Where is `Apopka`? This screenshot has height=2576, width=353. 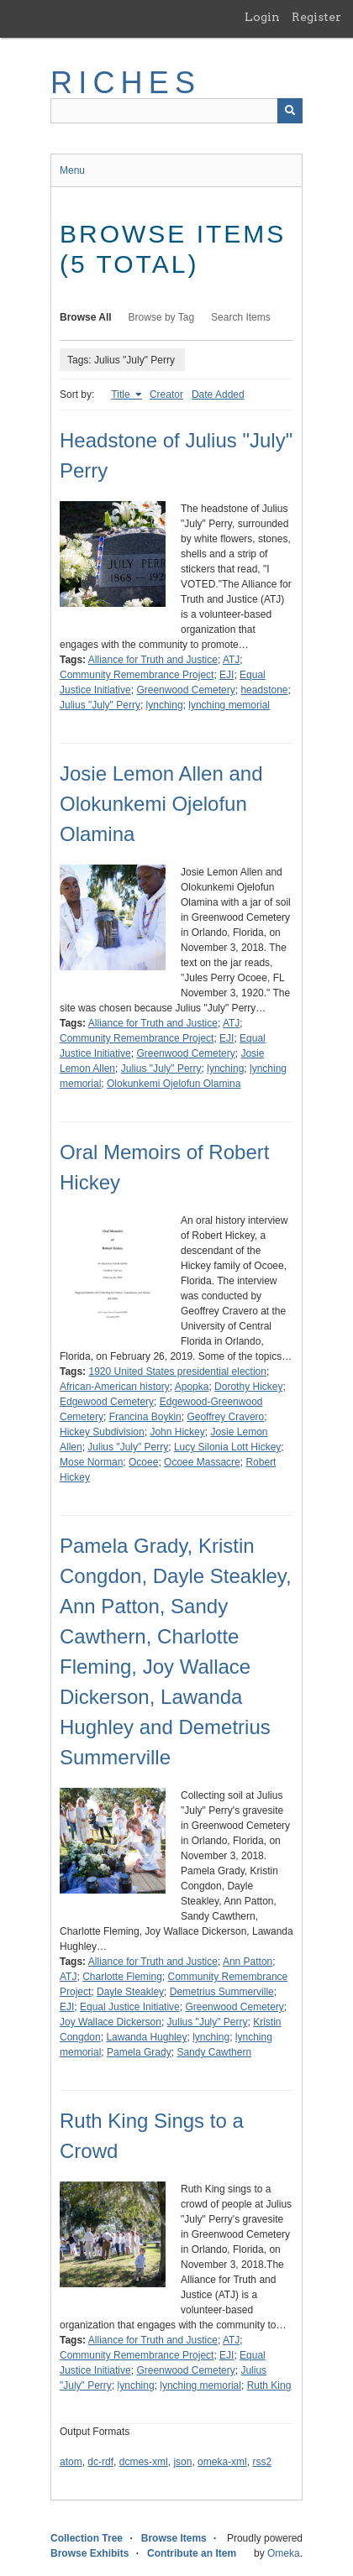 Apopka is located at coordinates (192, 1387).